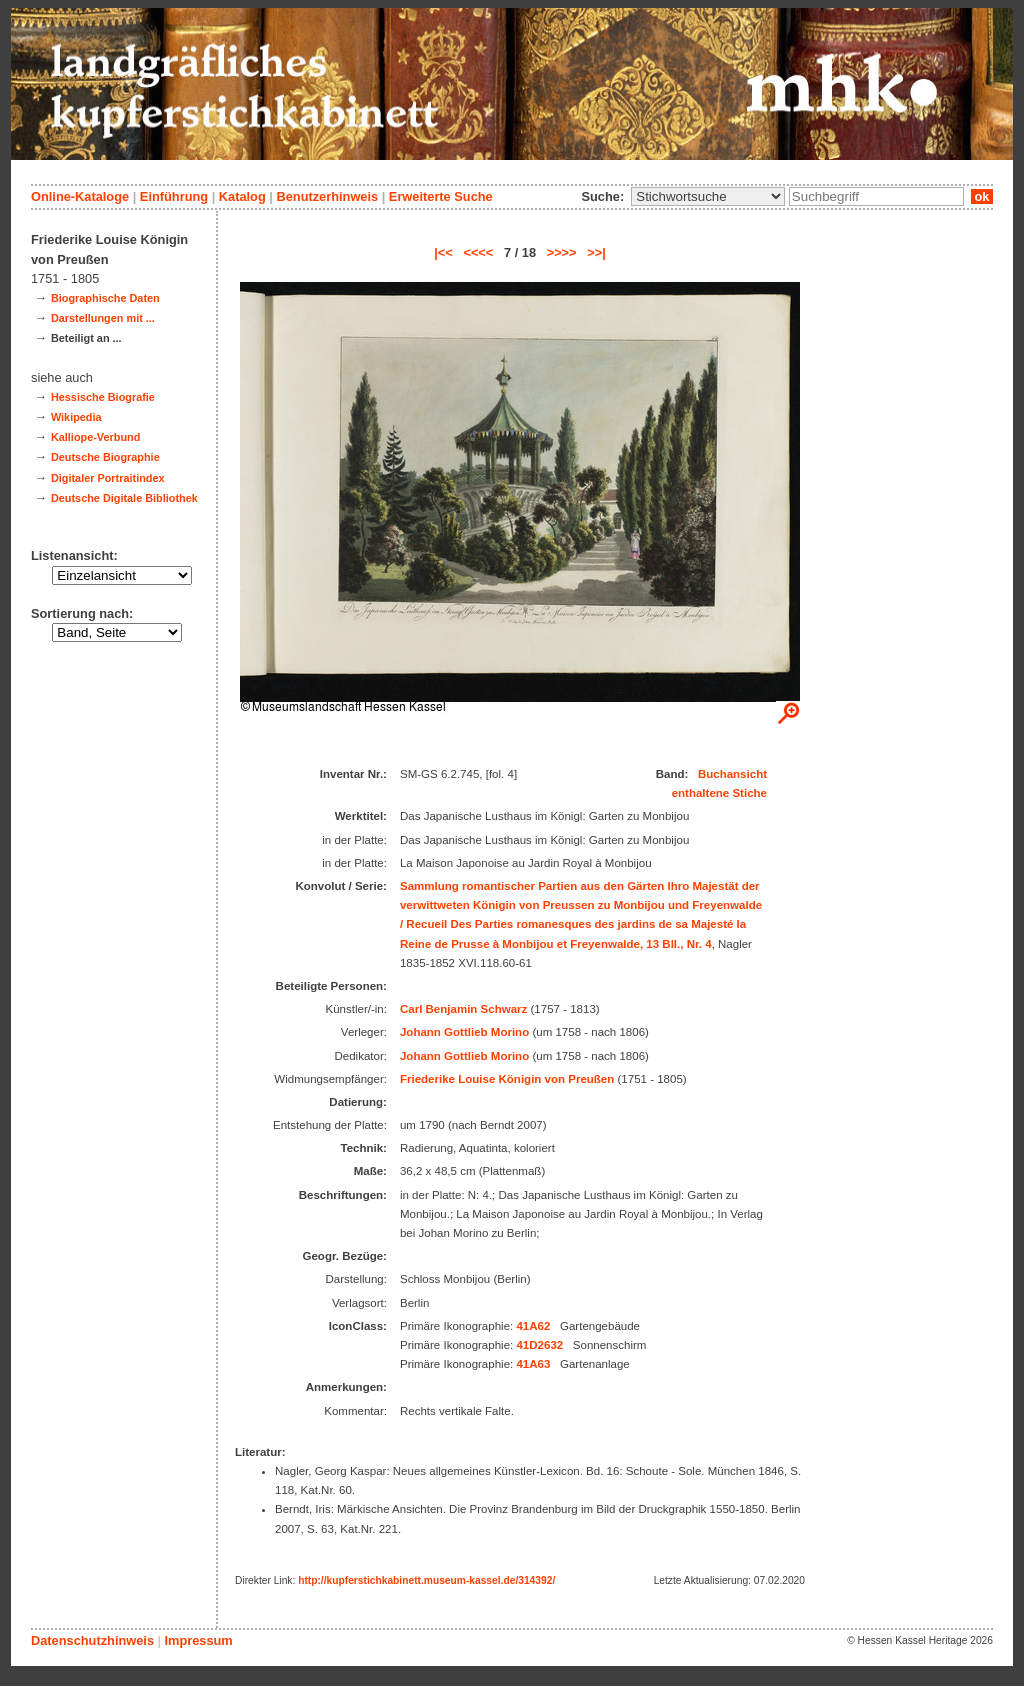  I want to click on |<<, so click(443, 252).